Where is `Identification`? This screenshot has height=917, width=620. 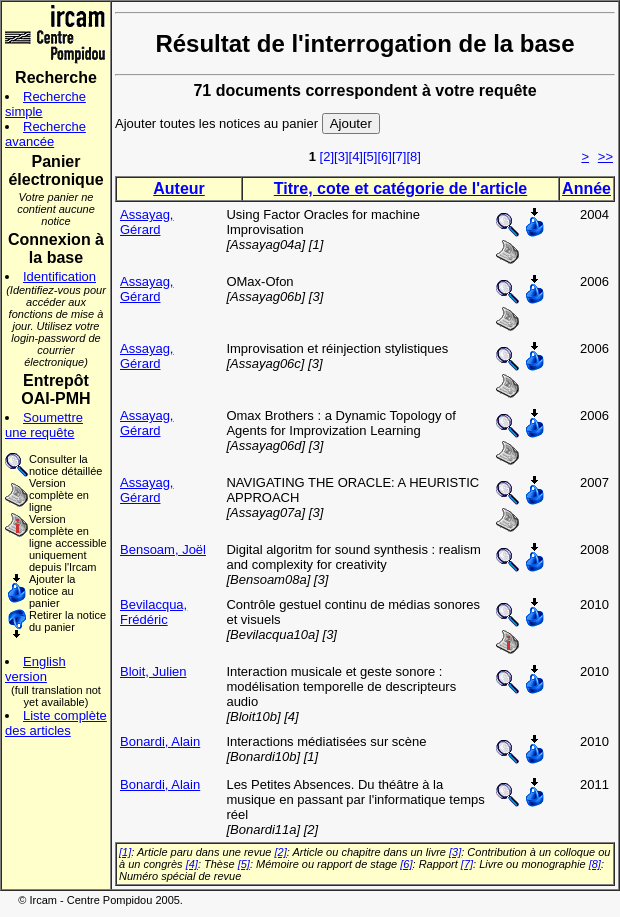 Identification is located at coordinates (59, 276).